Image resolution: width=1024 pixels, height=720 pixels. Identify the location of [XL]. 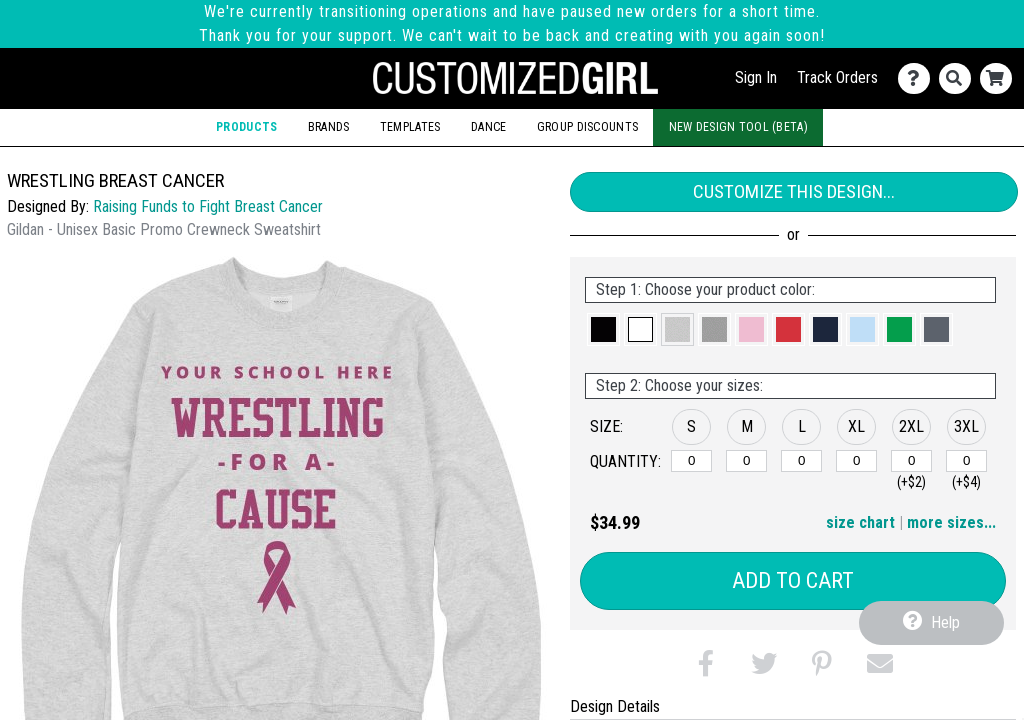
(856, 461).